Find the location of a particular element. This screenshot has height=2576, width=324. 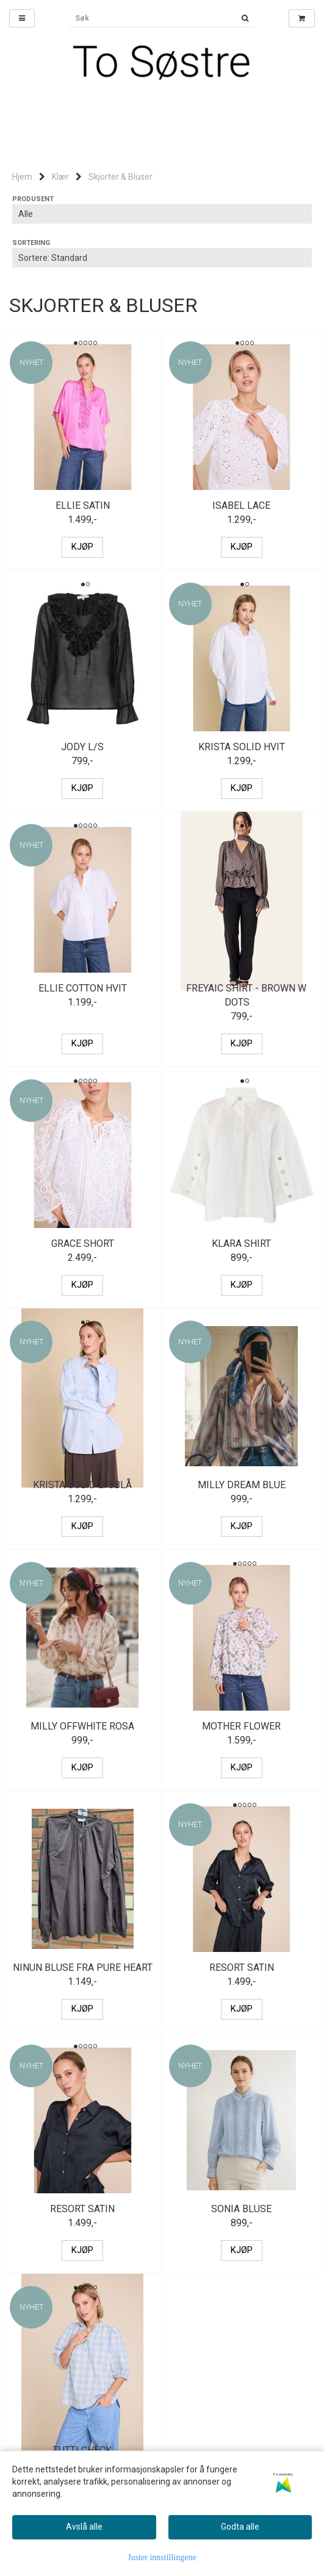

[Sort manufacturer] is located at coordinates (162, 214).